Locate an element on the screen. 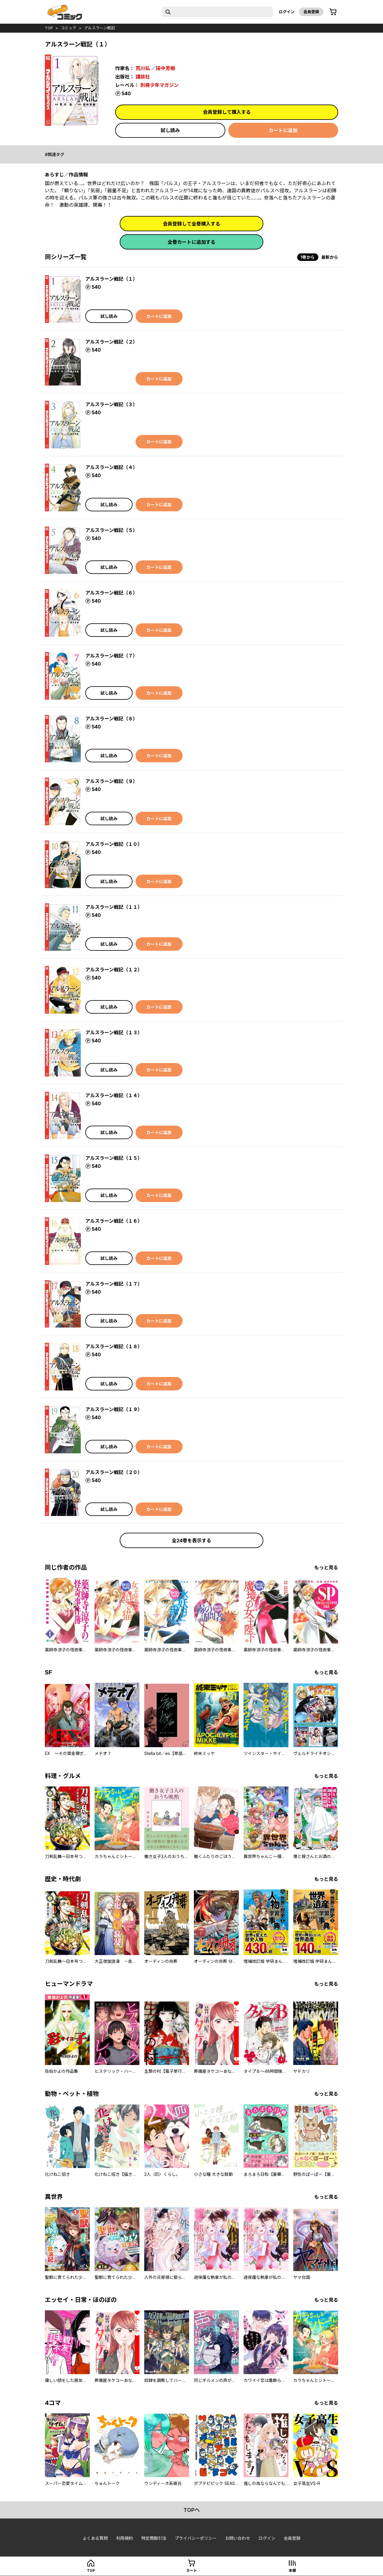  カート is located at coordinates (191, 2570).